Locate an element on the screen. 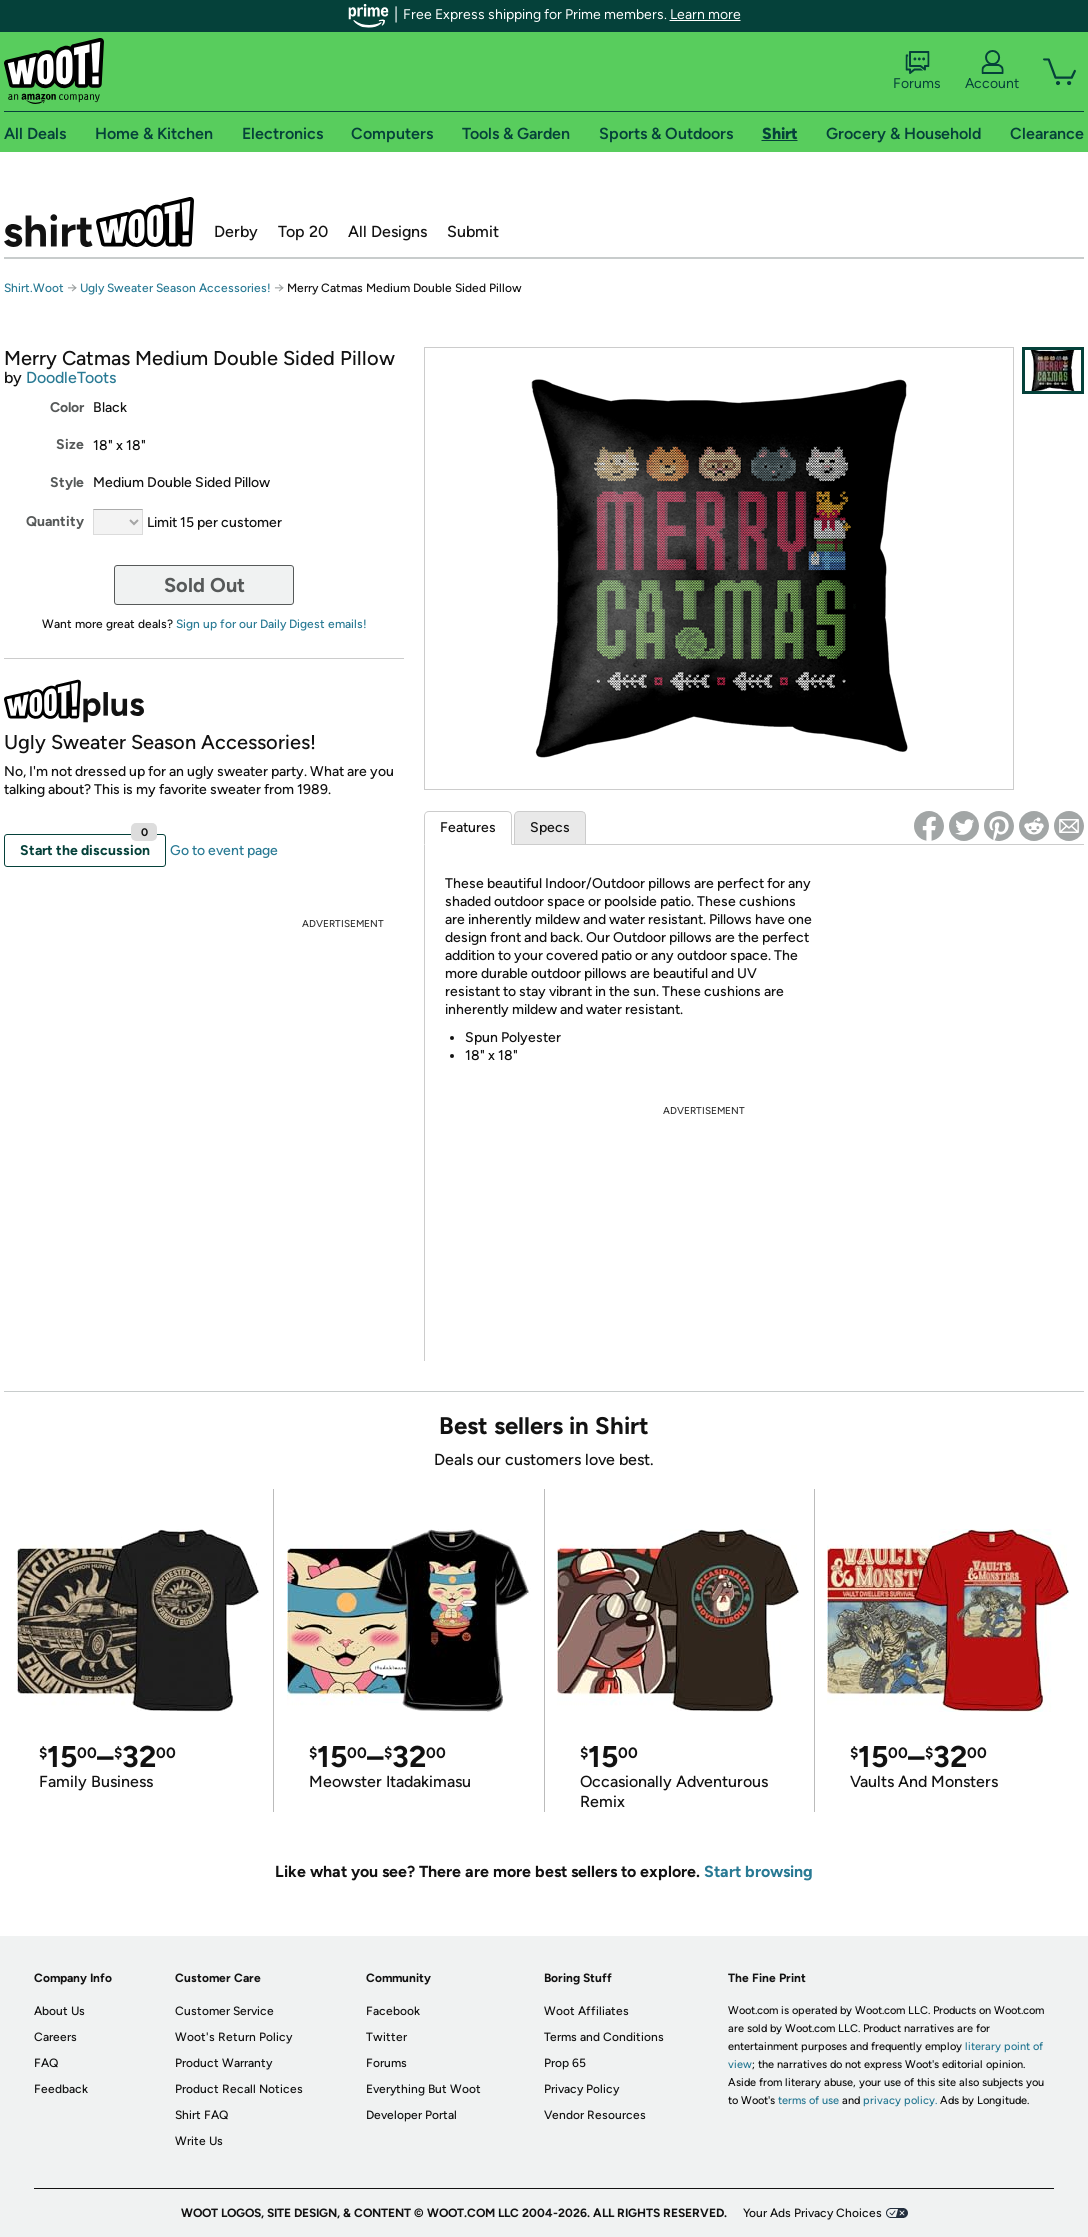 The image size is (1088, 2237). Terms and Conditions is located at coordinates (604, 2037).